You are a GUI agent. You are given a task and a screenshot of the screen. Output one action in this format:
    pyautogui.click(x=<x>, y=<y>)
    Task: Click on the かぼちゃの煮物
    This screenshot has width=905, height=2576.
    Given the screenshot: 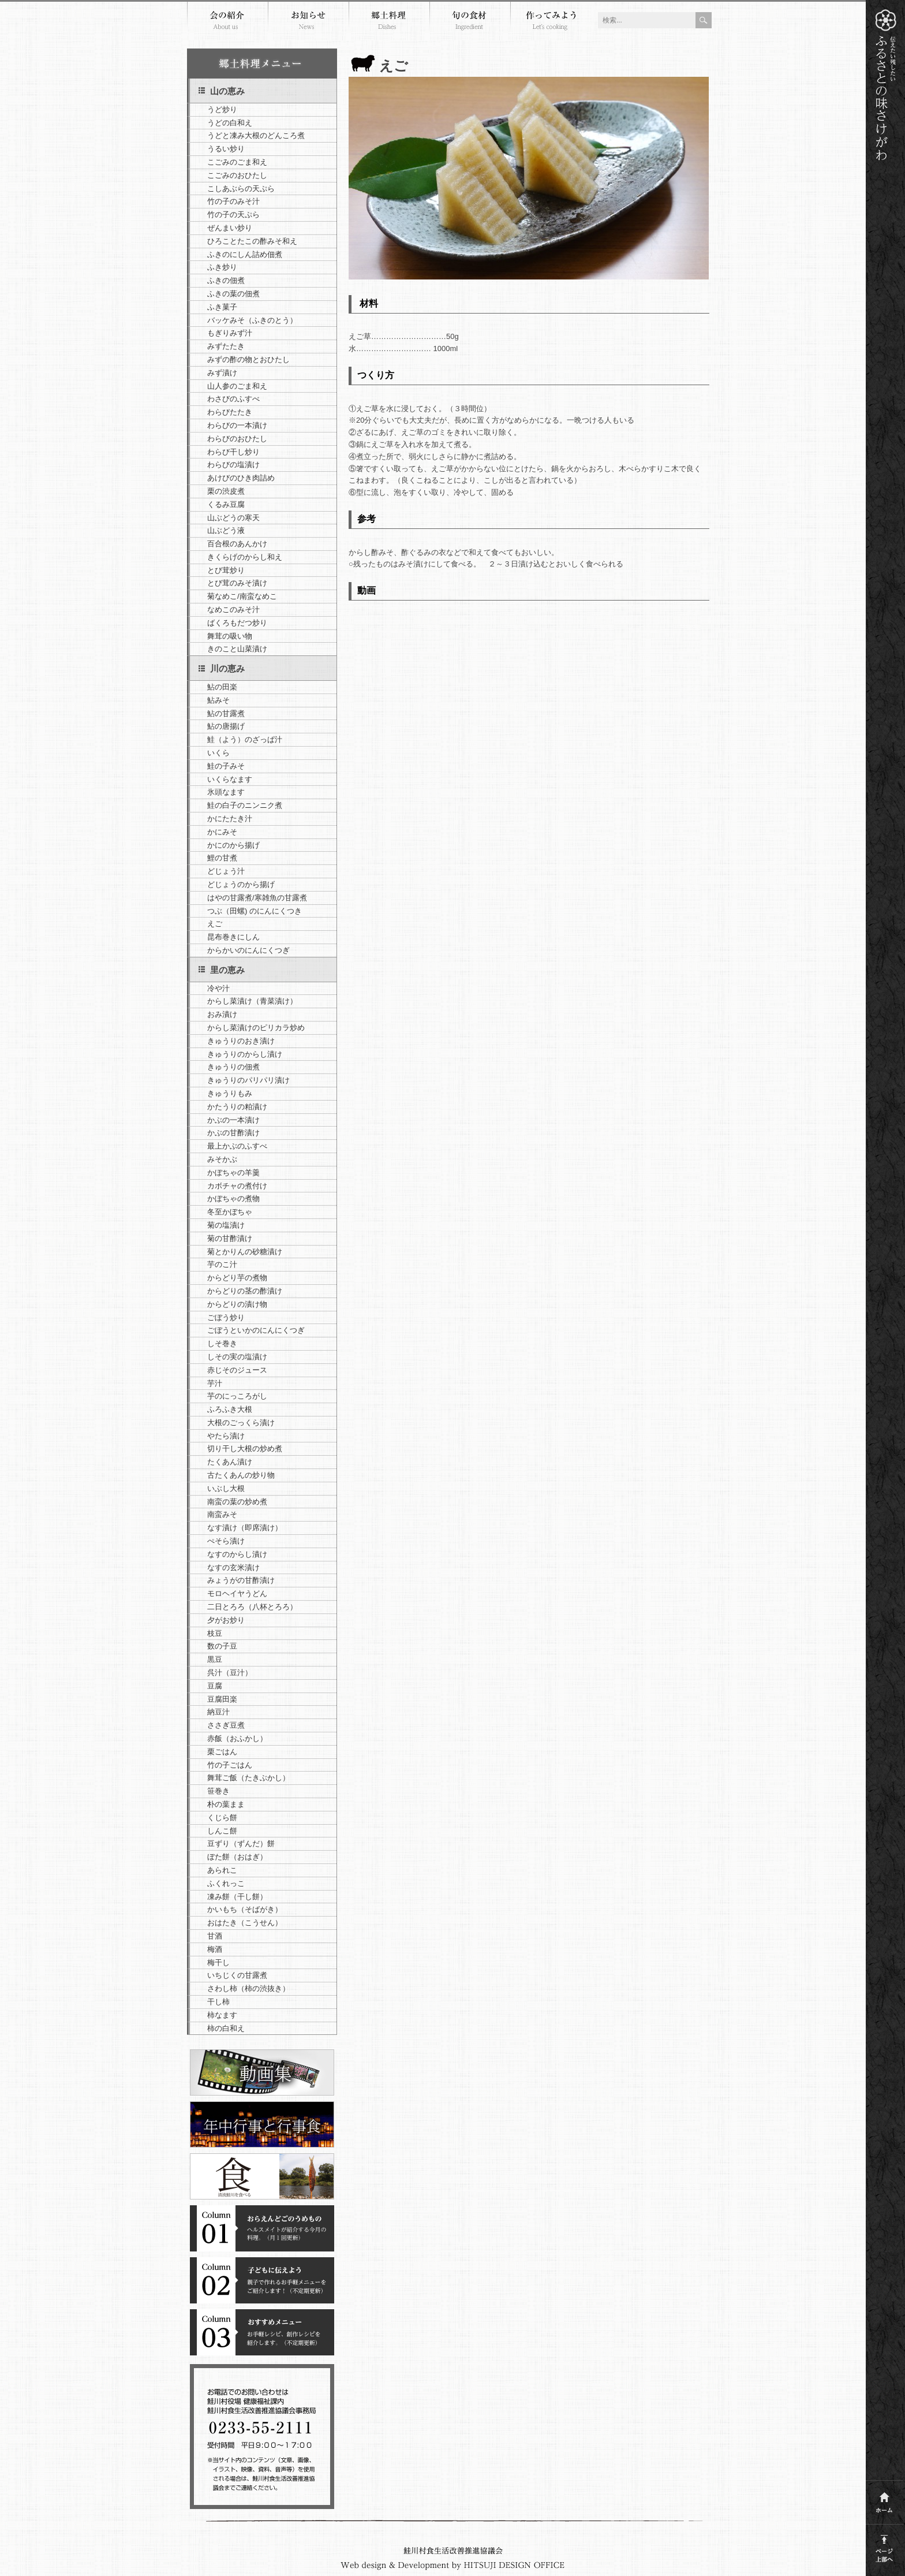 What is the action you would take?
    pyautogui.click(x=233, y=1198)
    